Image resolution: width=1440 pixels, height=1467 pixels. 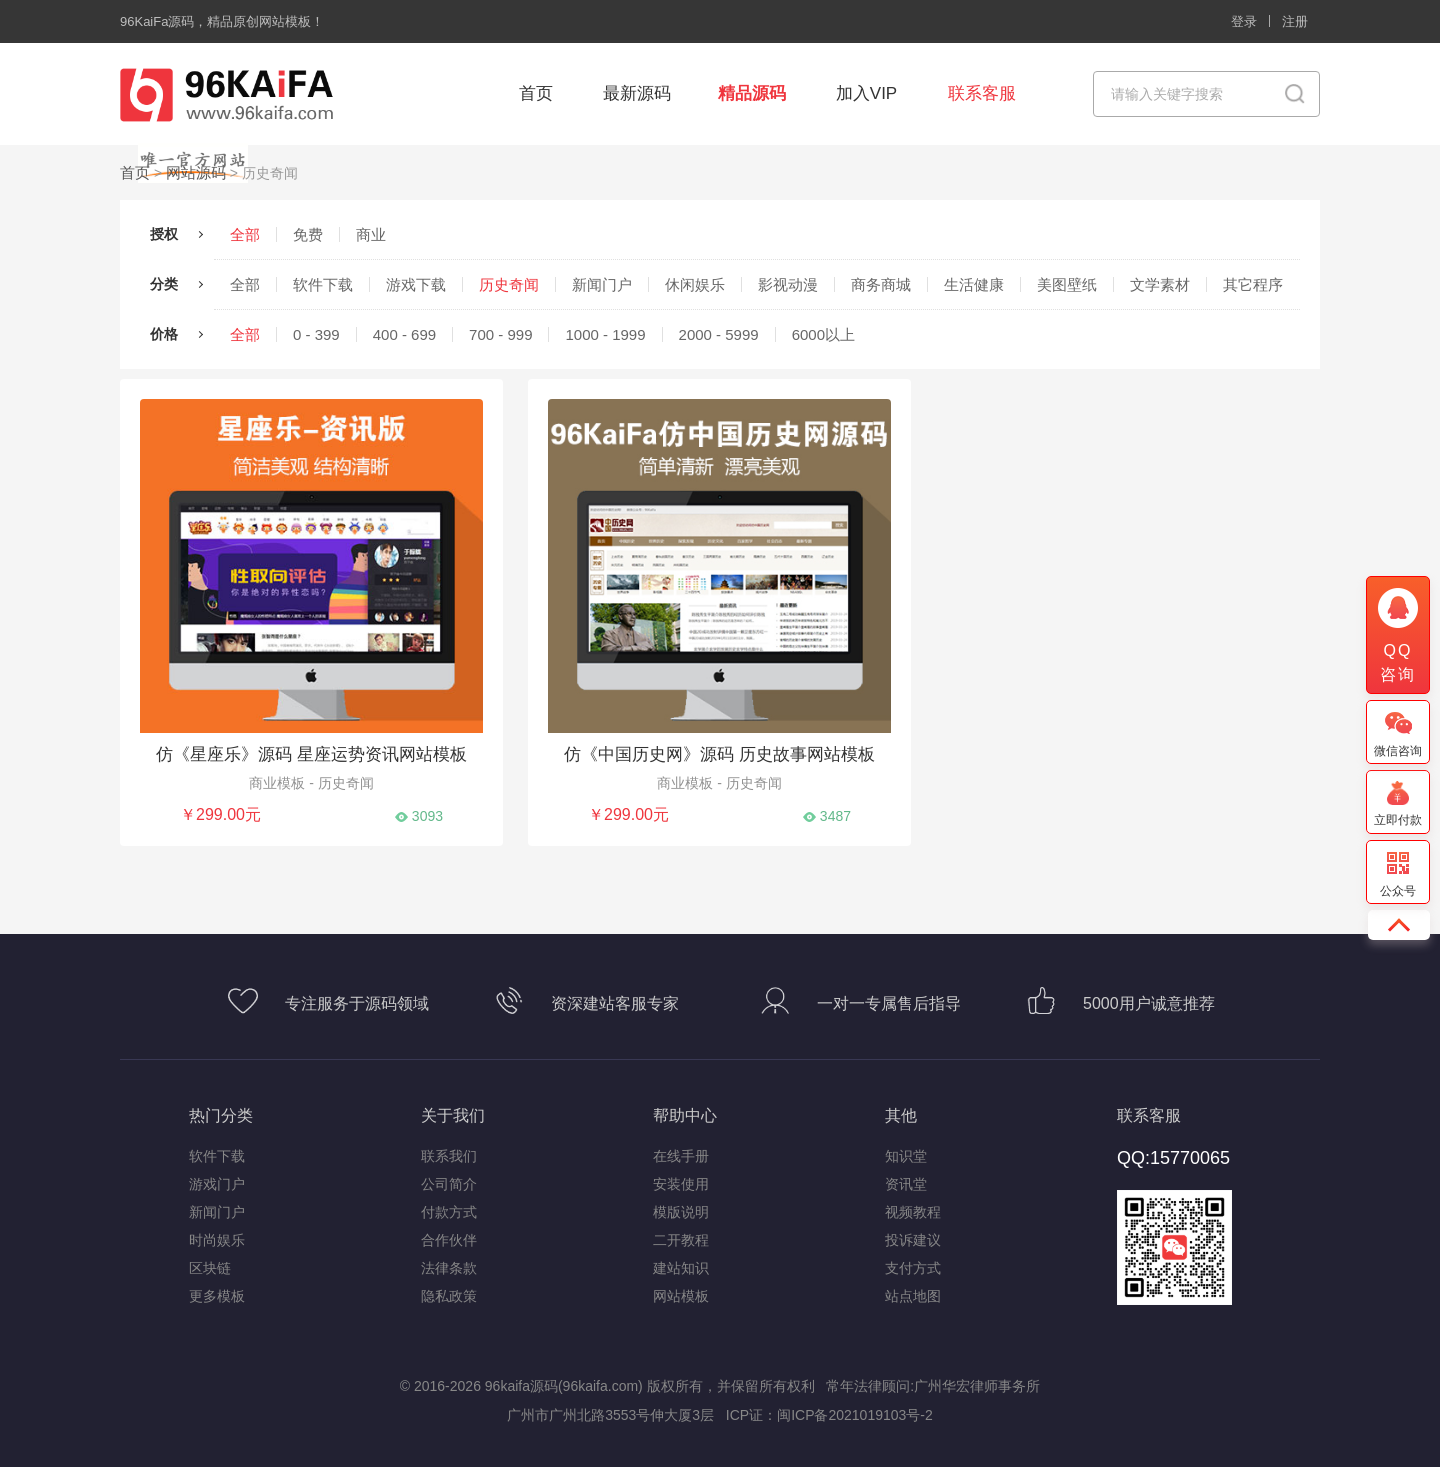 I want to click on 影视动漫, so click(x=788, y=282).